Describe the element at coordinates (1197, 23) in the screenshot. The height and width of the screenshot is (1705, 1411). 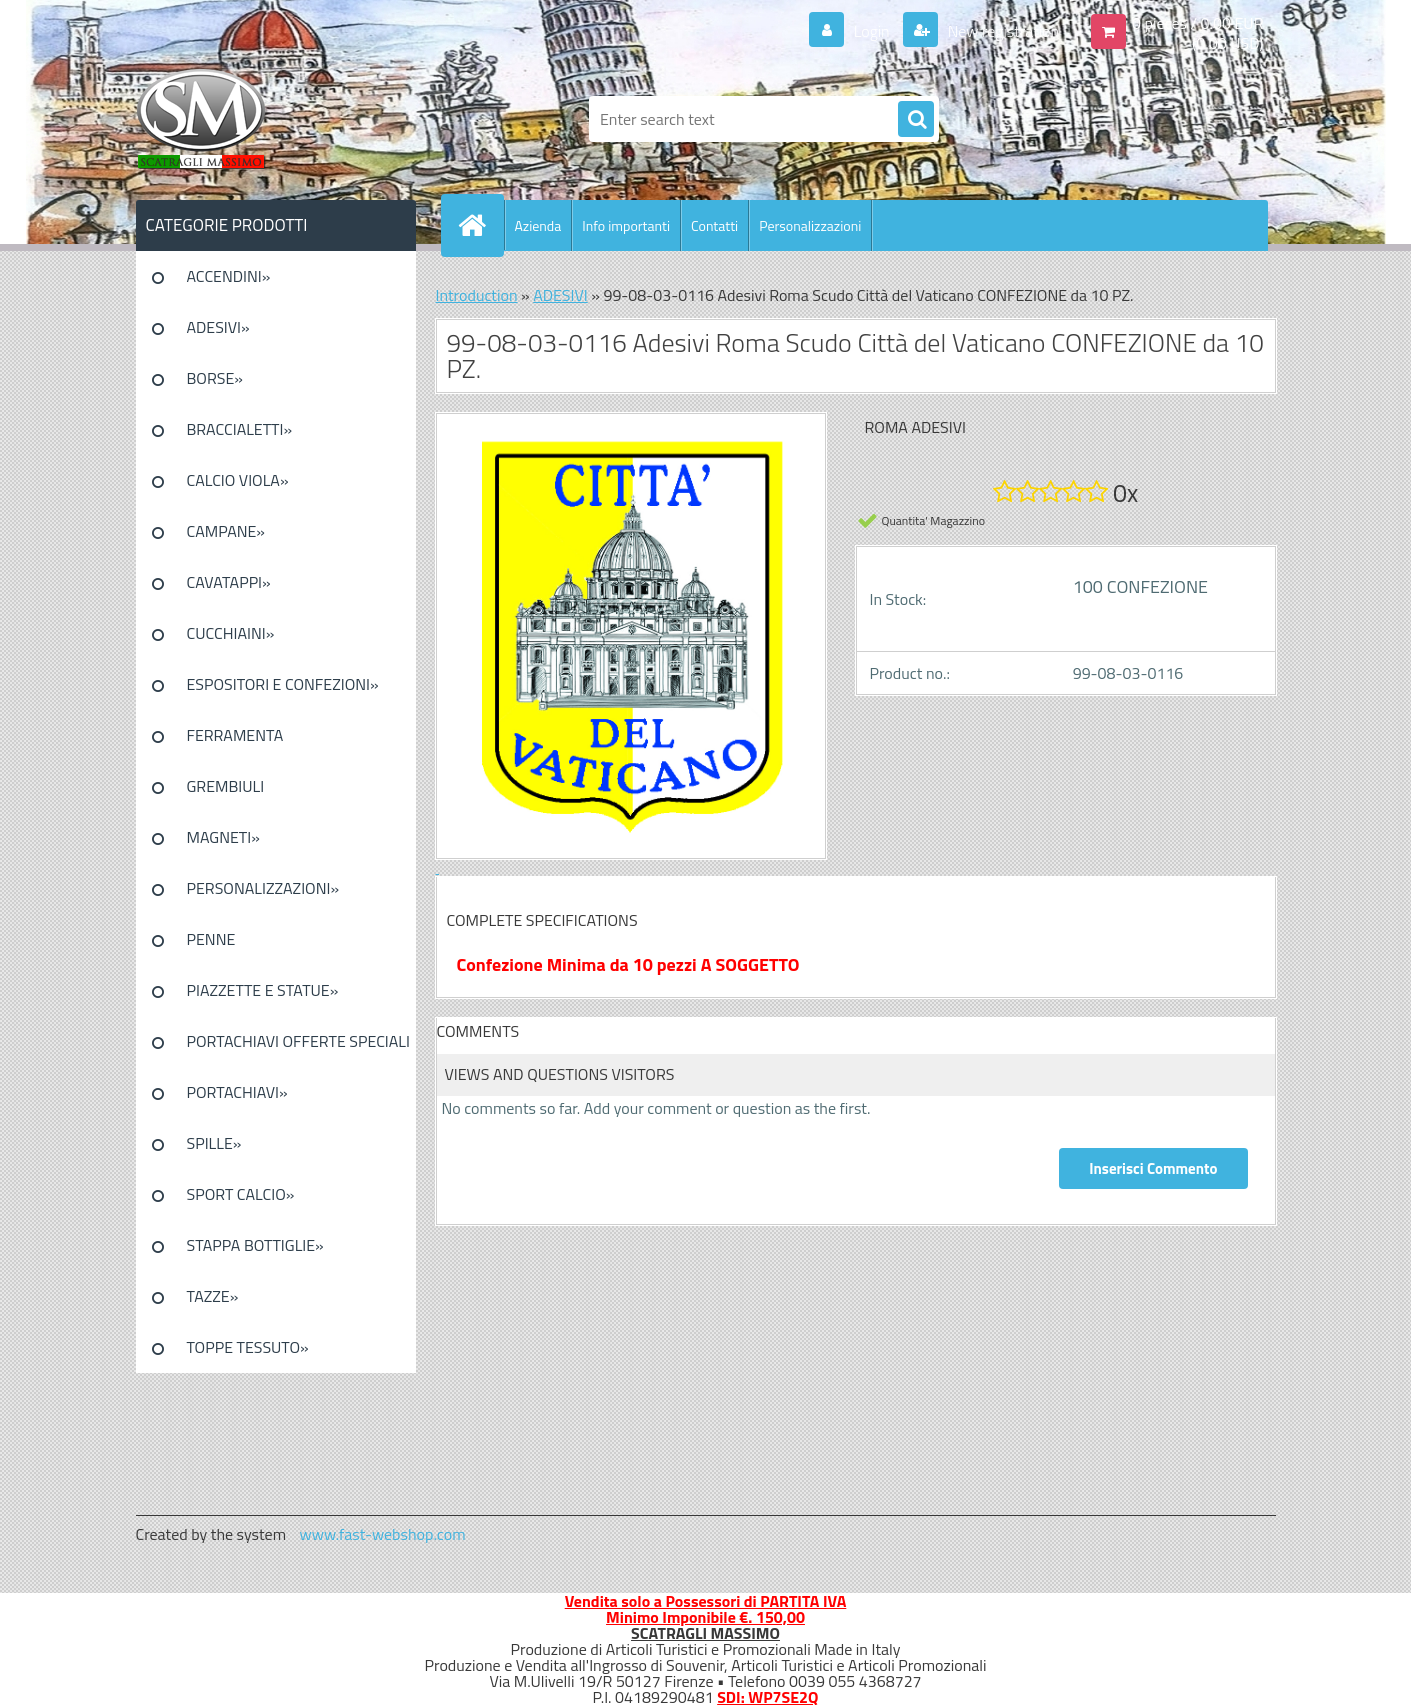
I see `0 pieces / 0.00 EUR` at that location.